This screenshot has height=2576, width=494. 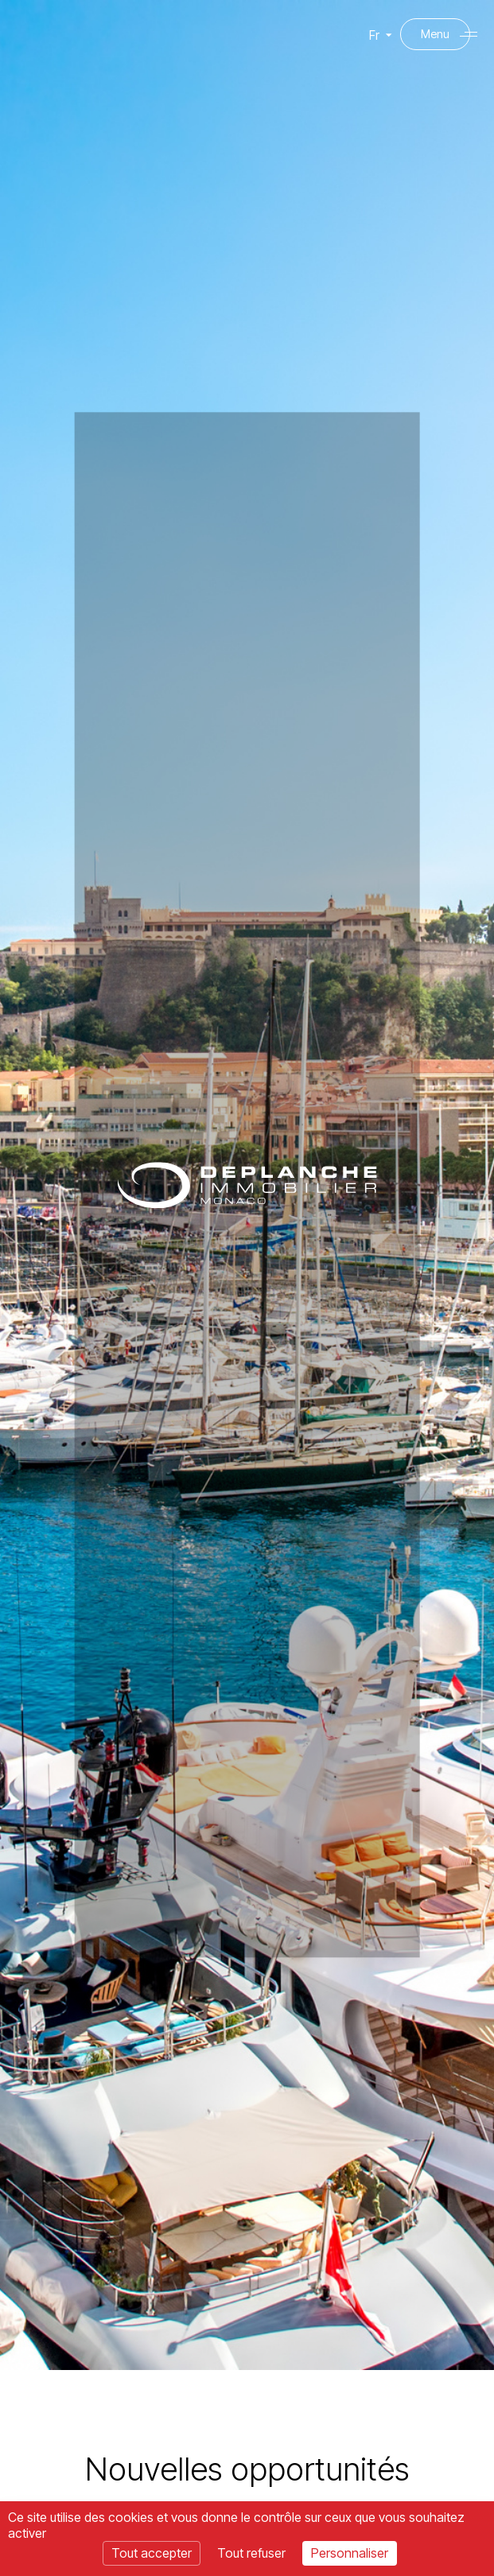 What do you see at coordinates (349, 2553) in the screenshot?
I see `Personnaliser [Personnaliser (fenêtre modale)]` at bounding box center [349, 2553].